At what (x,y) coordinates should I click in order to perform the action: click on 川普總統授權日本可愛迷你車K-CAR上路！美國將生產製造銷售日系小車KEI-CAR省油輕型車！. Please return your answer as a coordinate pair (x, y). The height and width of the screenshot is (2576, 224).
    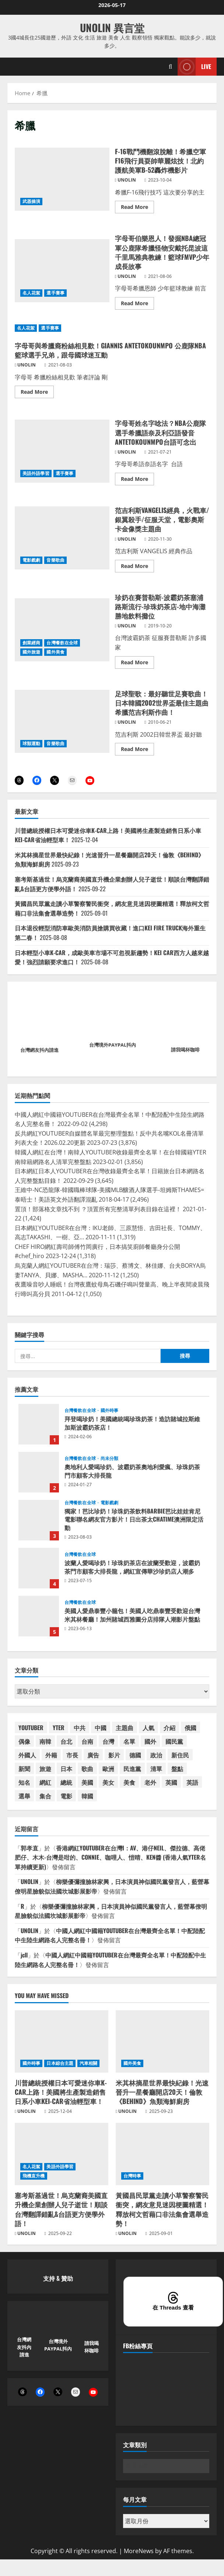
    Looking at the image, I should click on (61, 2092).